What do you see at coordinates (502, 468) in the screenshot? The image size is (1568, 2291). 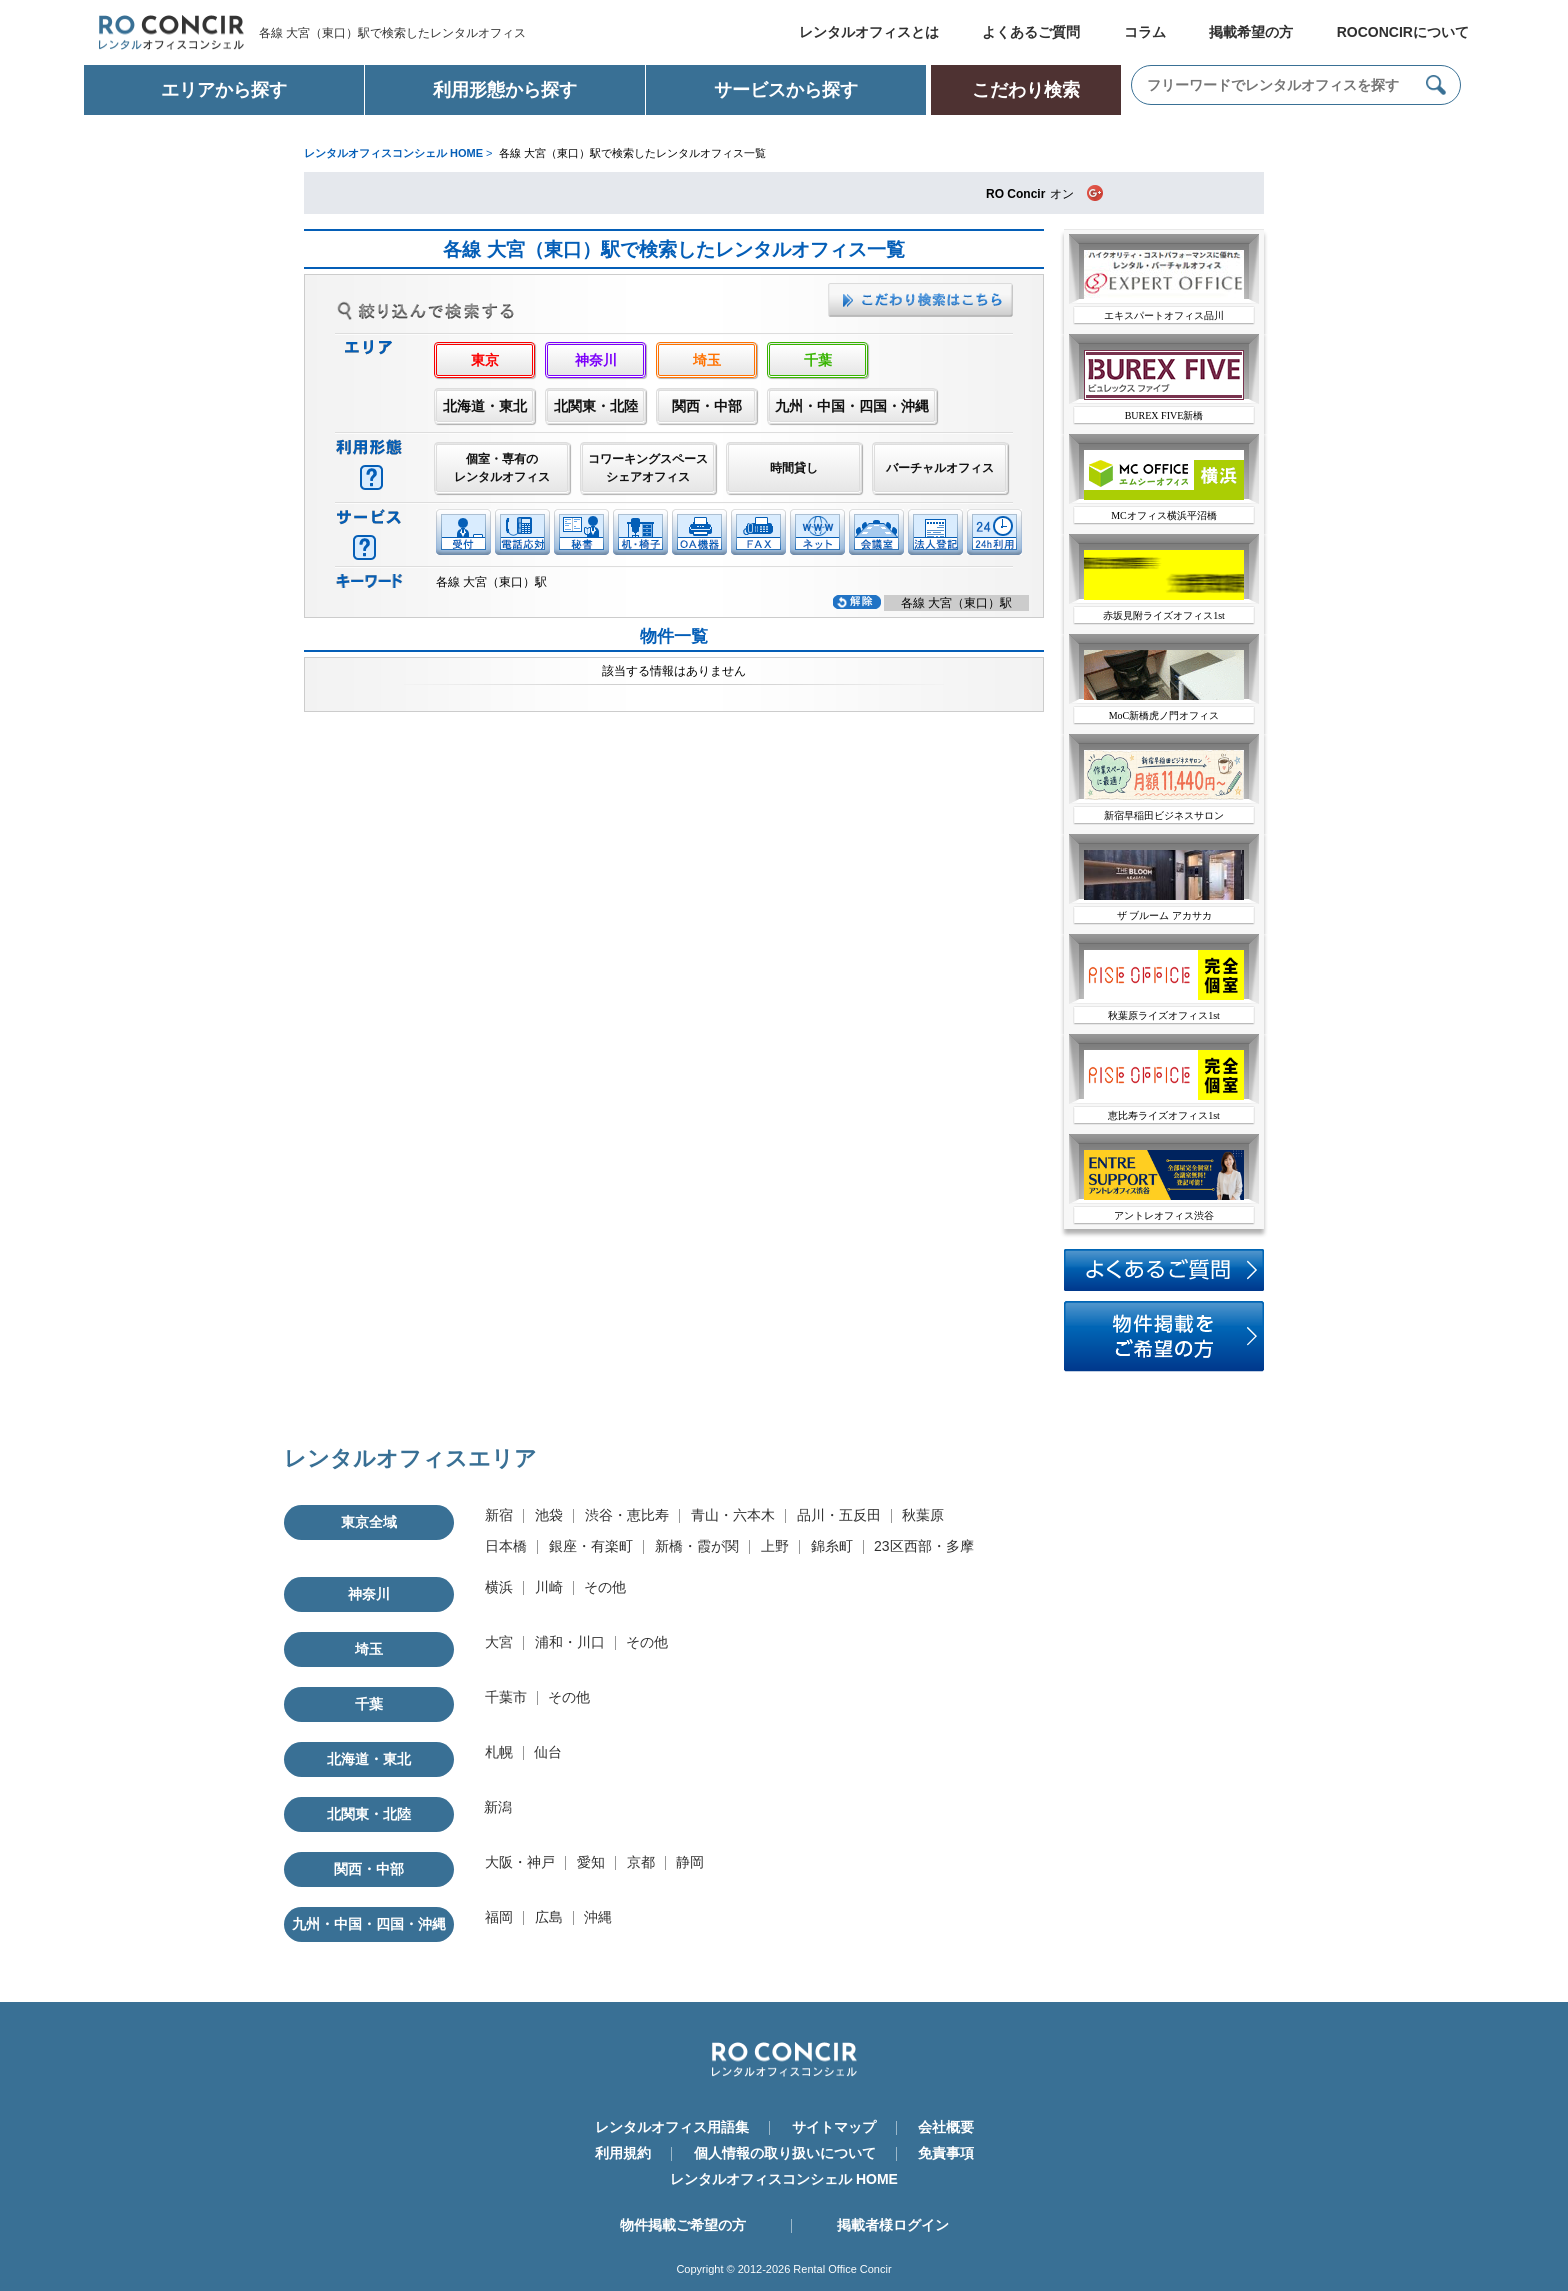 I see `個室・専有のレンタルオフィス` at bounding box center [502, 468].